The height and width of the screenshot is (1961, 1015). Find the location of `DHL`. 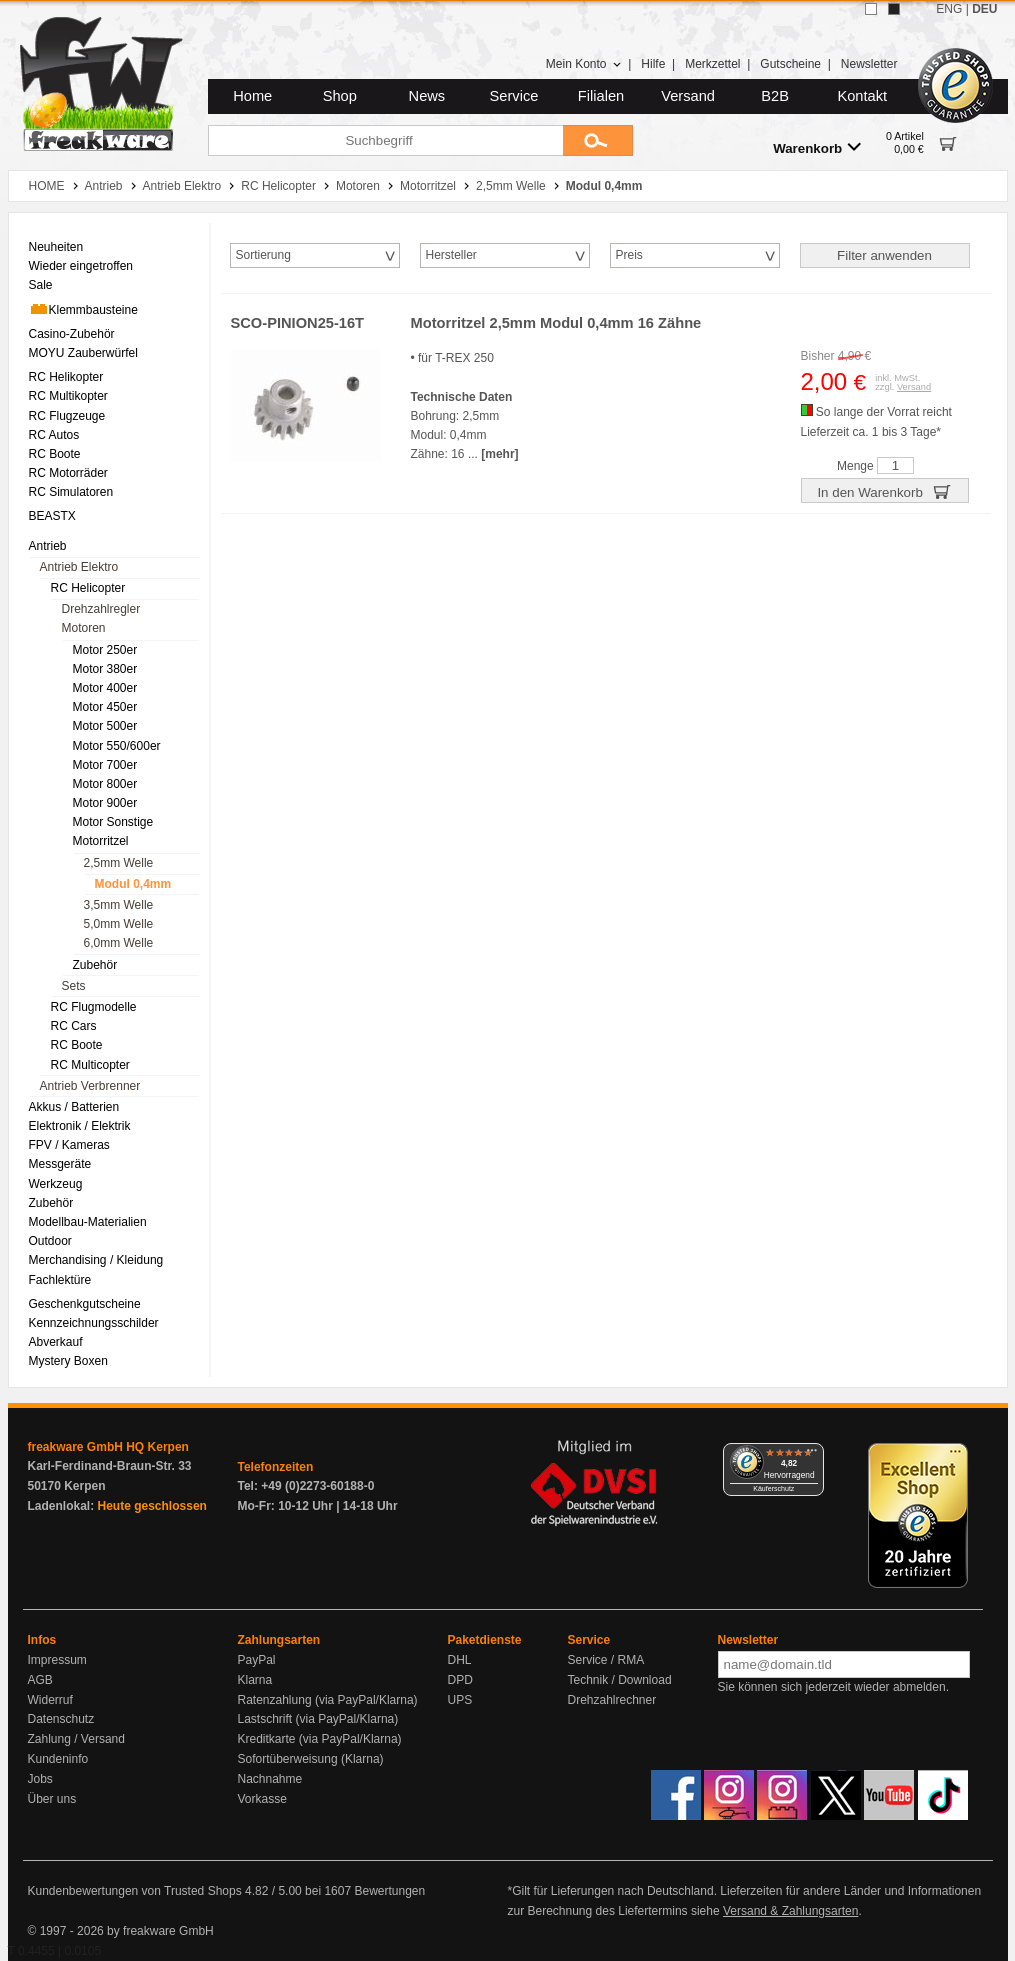

DHL is located at coordinates (460, 1660).